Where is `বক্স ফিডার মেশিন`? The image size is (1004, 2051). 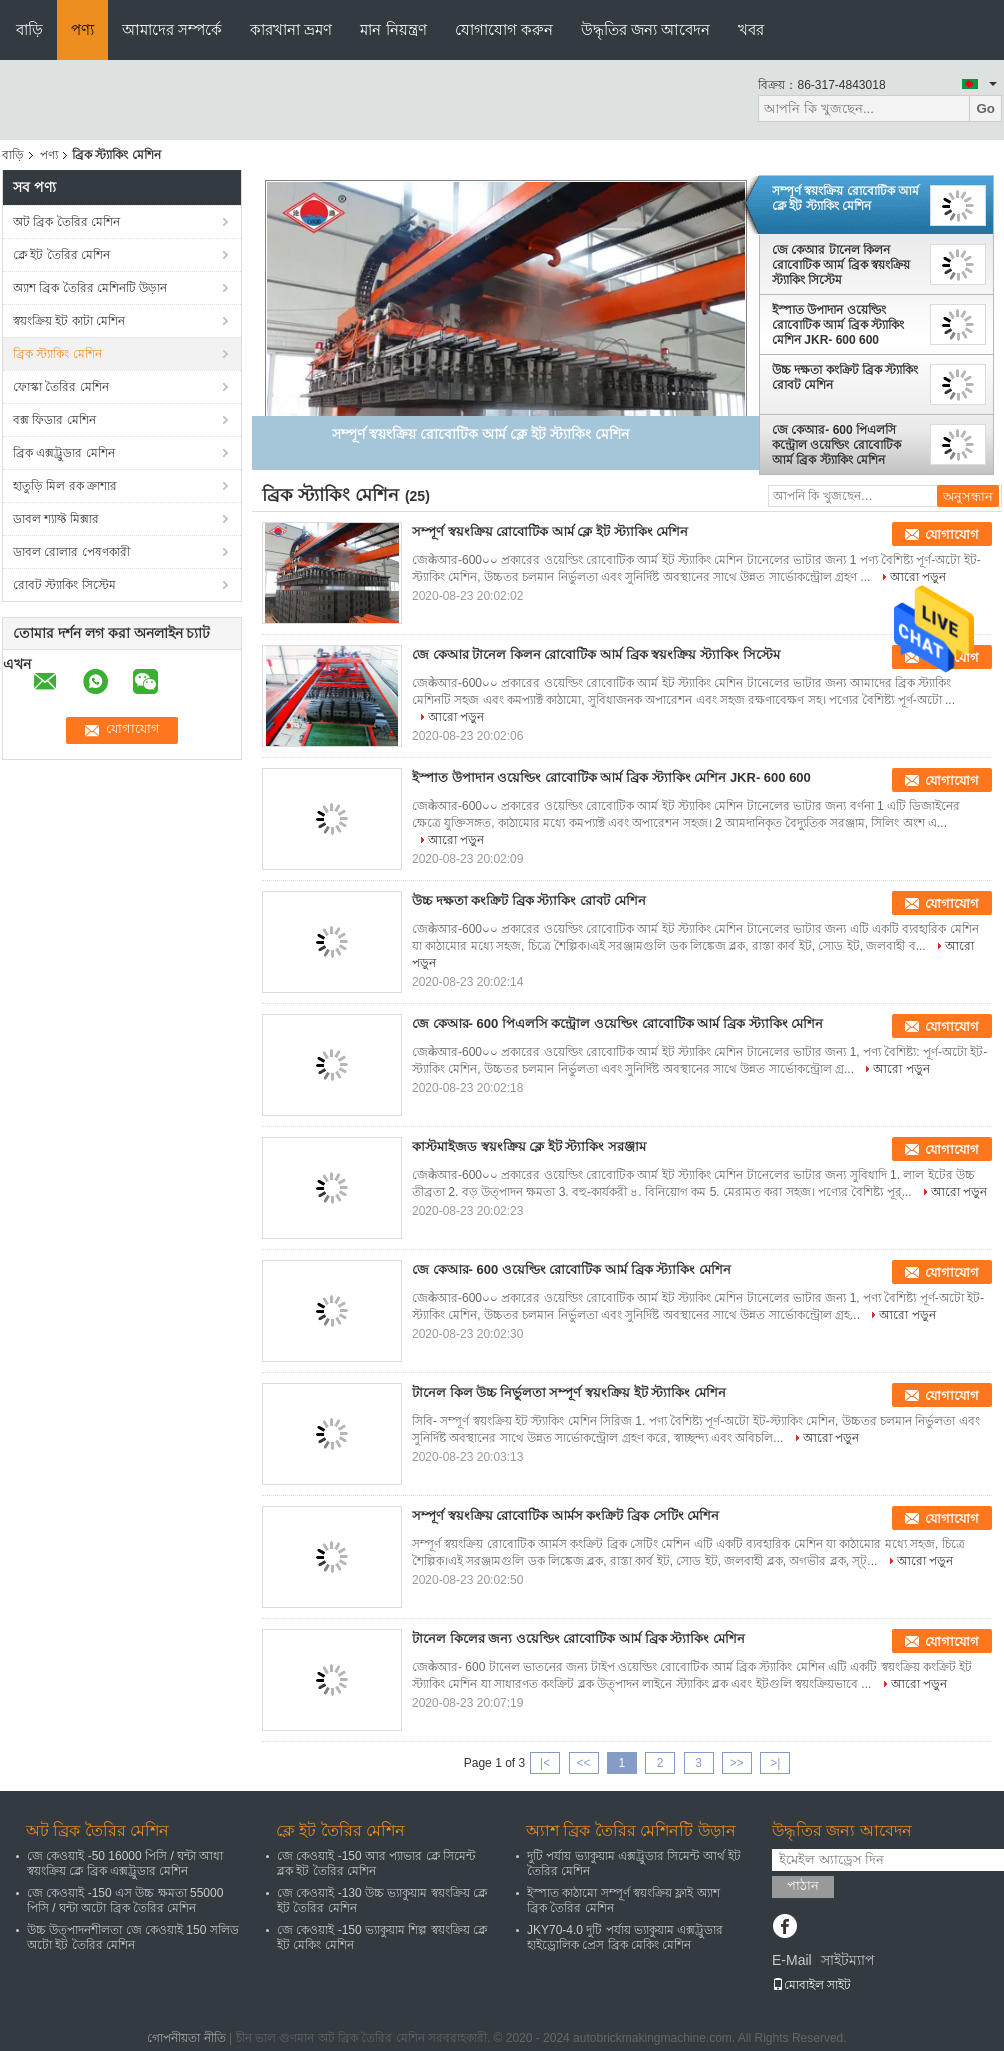
বক্স ফিডার মেশিন is located at coordinates (54, 420).